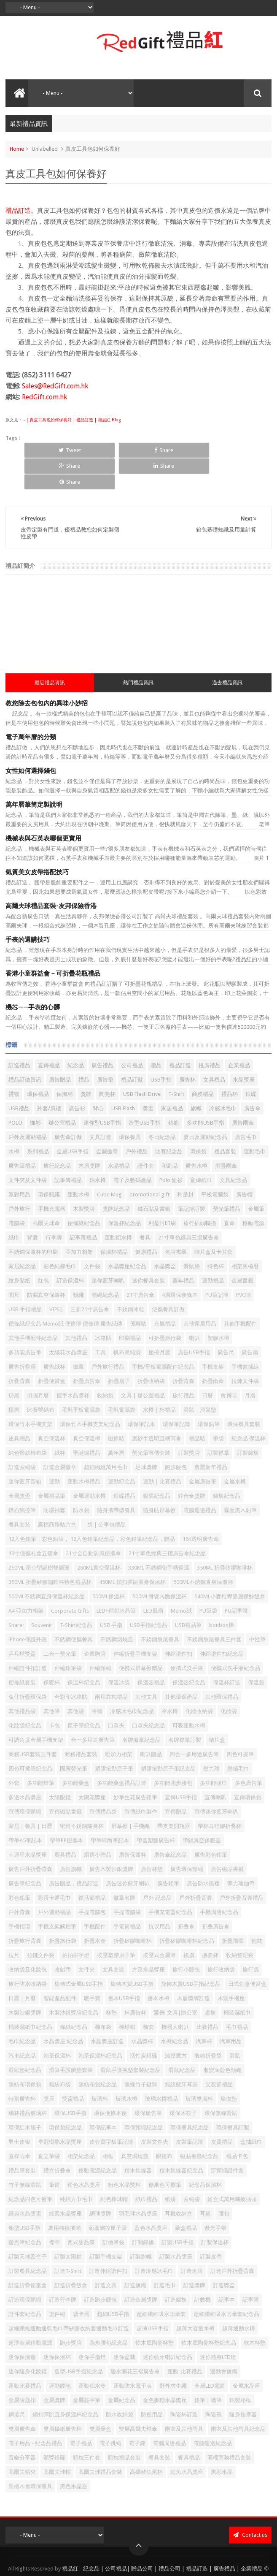  I want to click on 農曆新年禮品, so click(210, 1435).